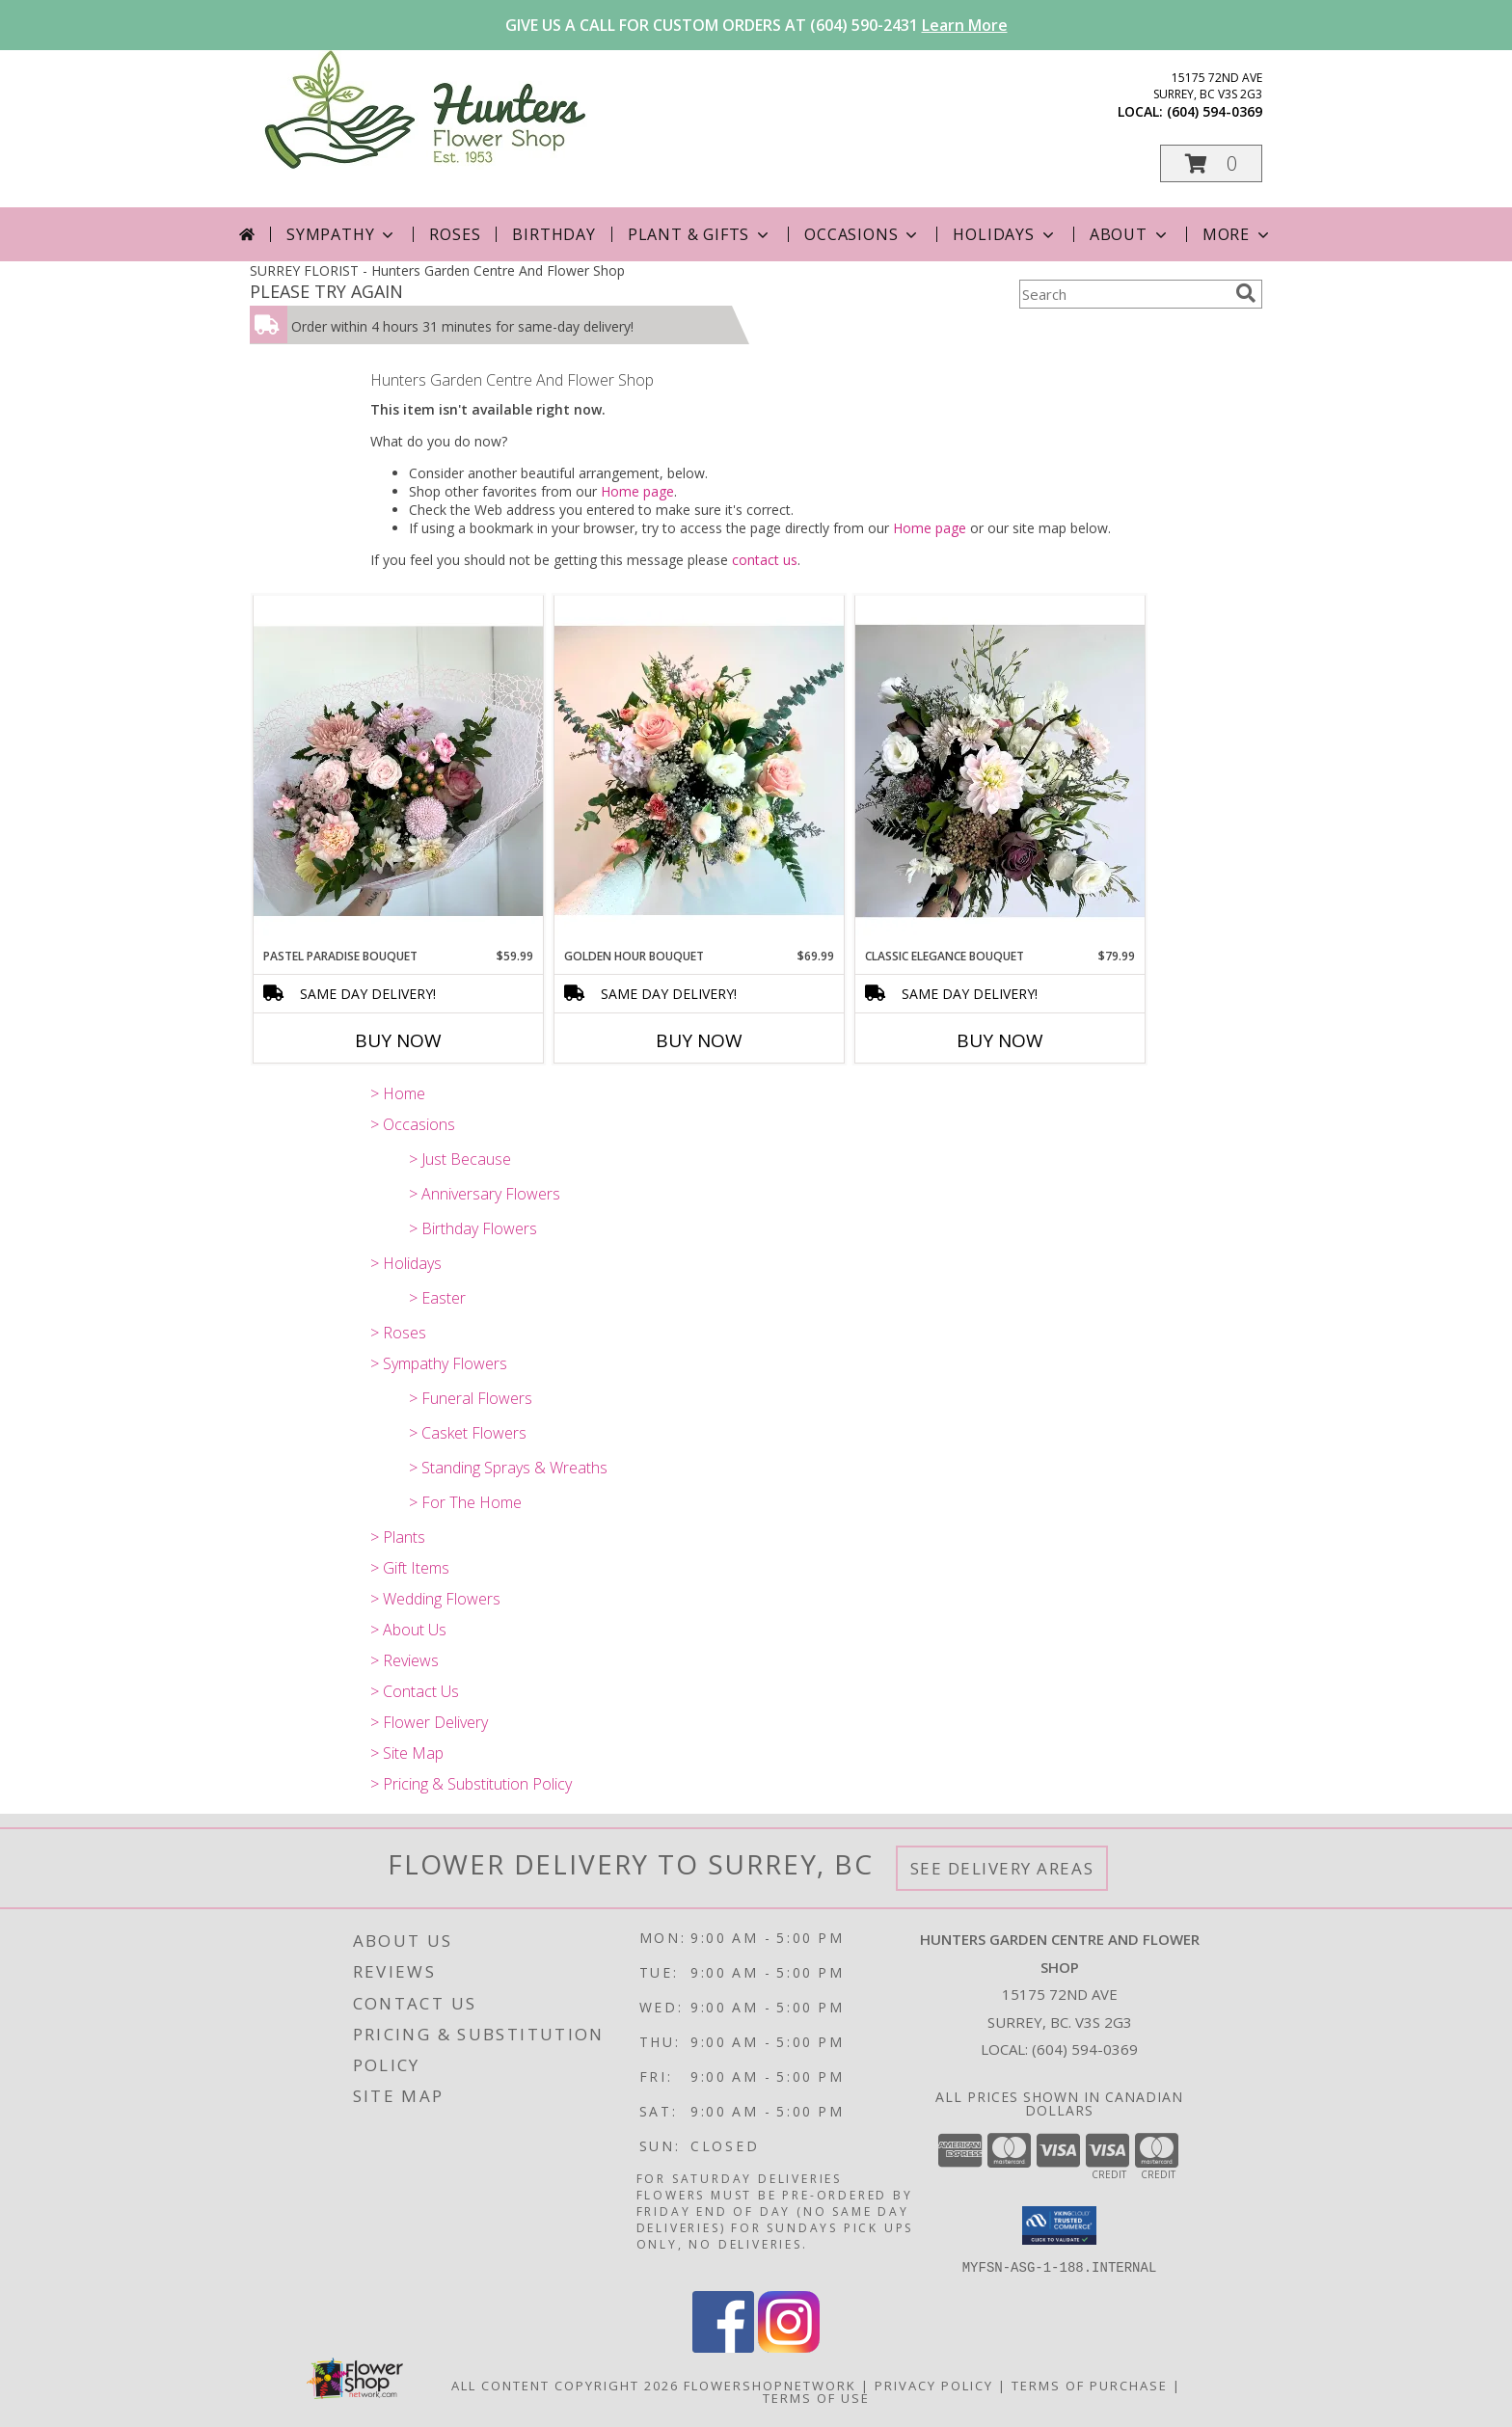  Describe the element at coordinates (770, 2384) in the screenshot. I see `FlowerShopNetwork [Flower shop network opens in new window]` at that location.